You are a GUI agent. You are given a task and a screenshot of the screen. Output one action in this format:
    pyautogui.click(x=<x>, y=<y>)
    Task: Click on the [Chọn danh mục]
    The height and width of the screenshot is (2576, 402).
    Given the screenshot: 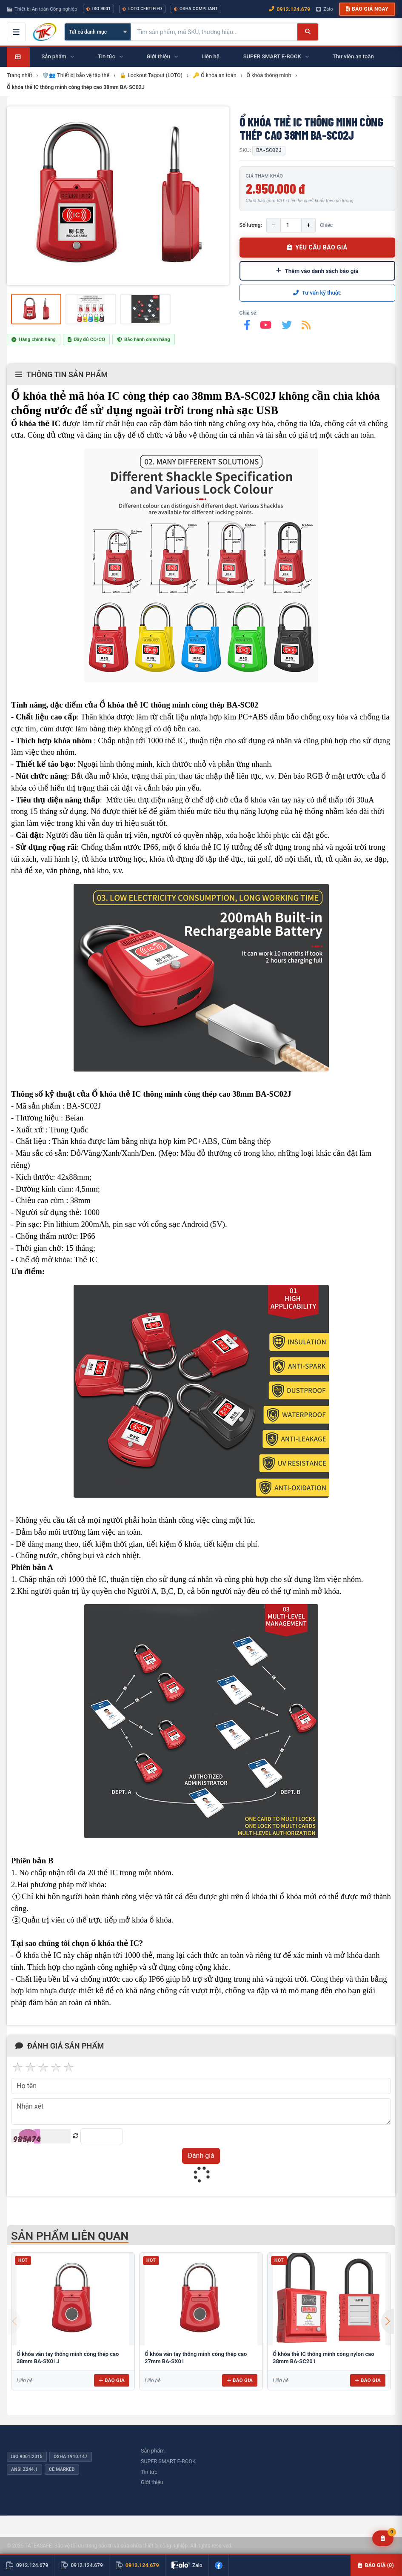 What is the action you would take?
    pyautogui.click(x=98, y=31)
    